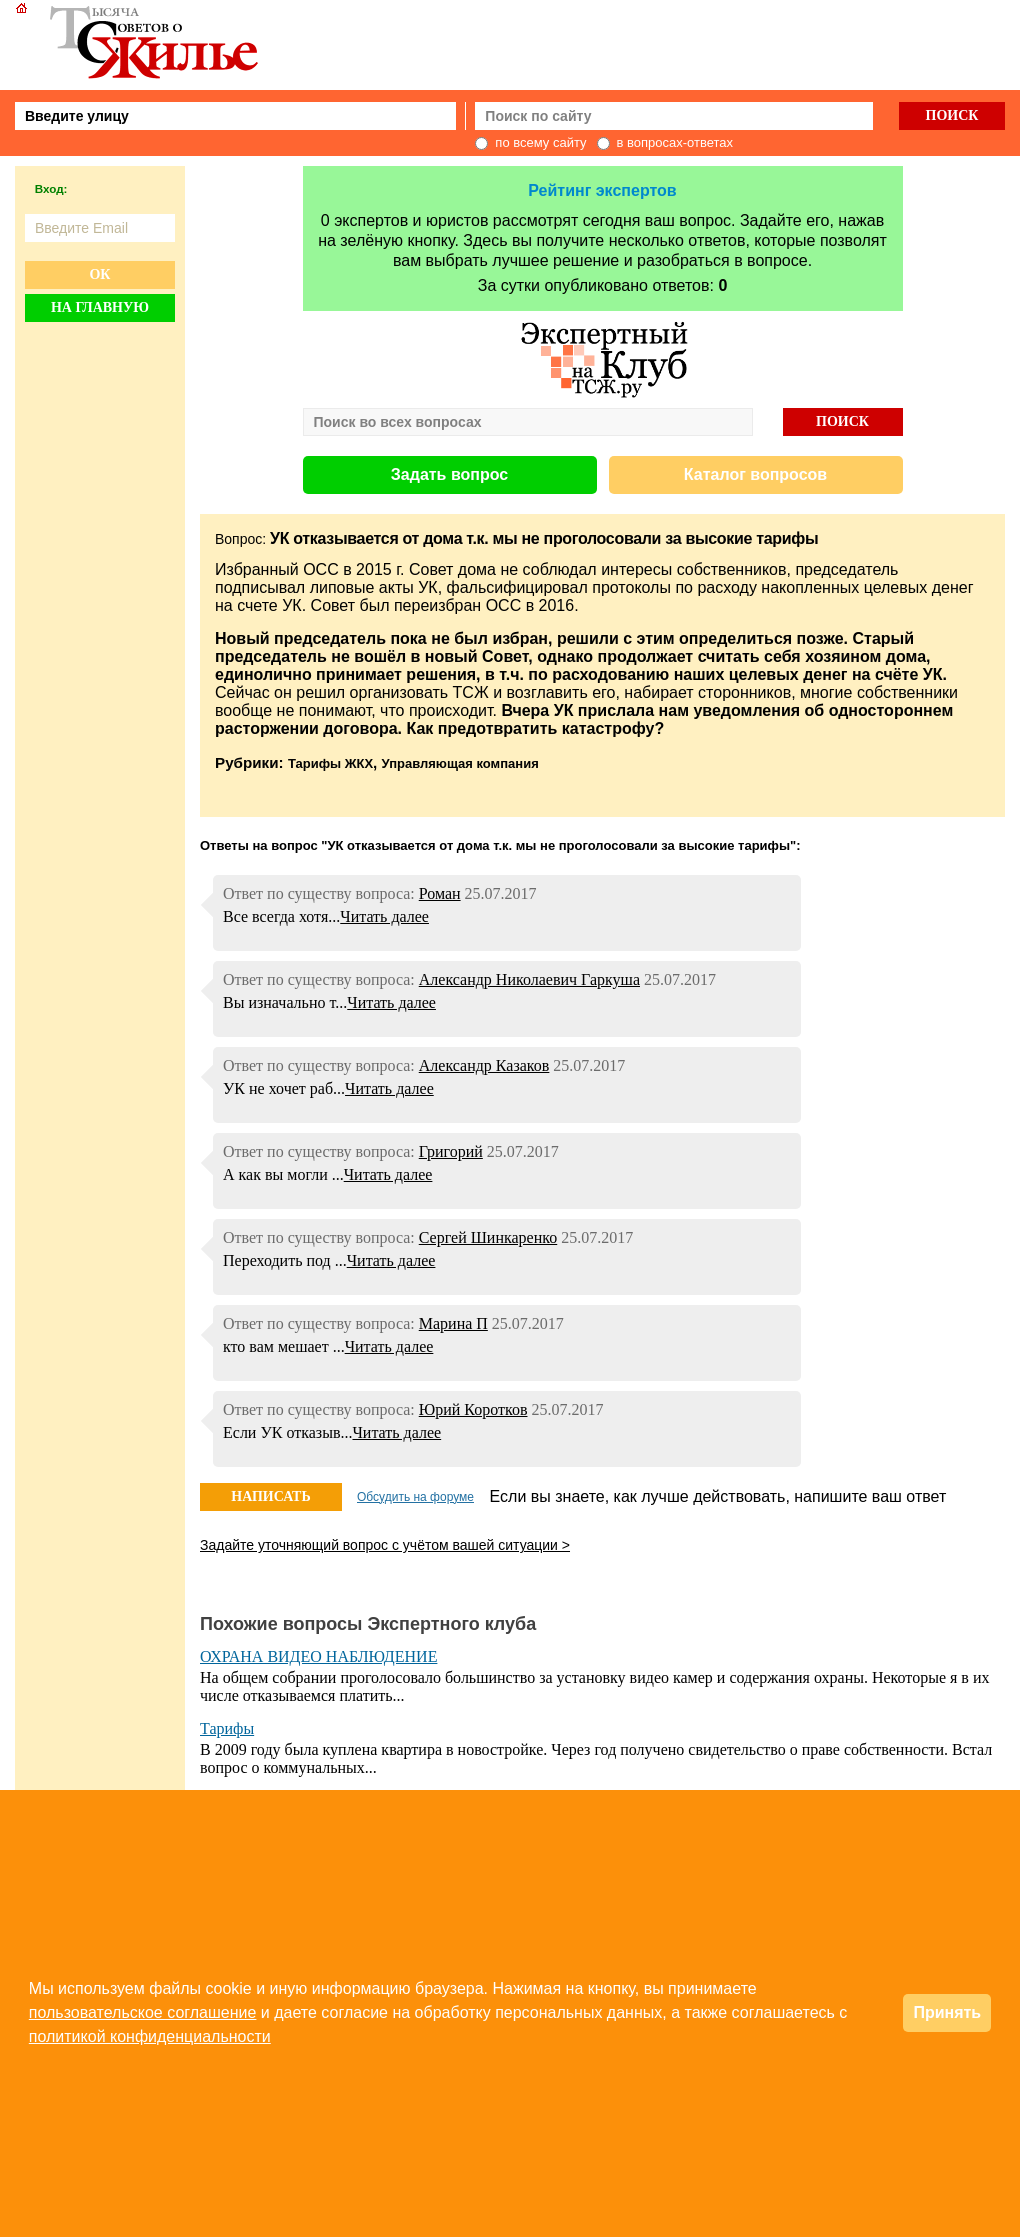 This screenshot has height=2237, width=1020. Describe the element at coordinates (100, 307) in the screenshot. I see `На главную` at that location.